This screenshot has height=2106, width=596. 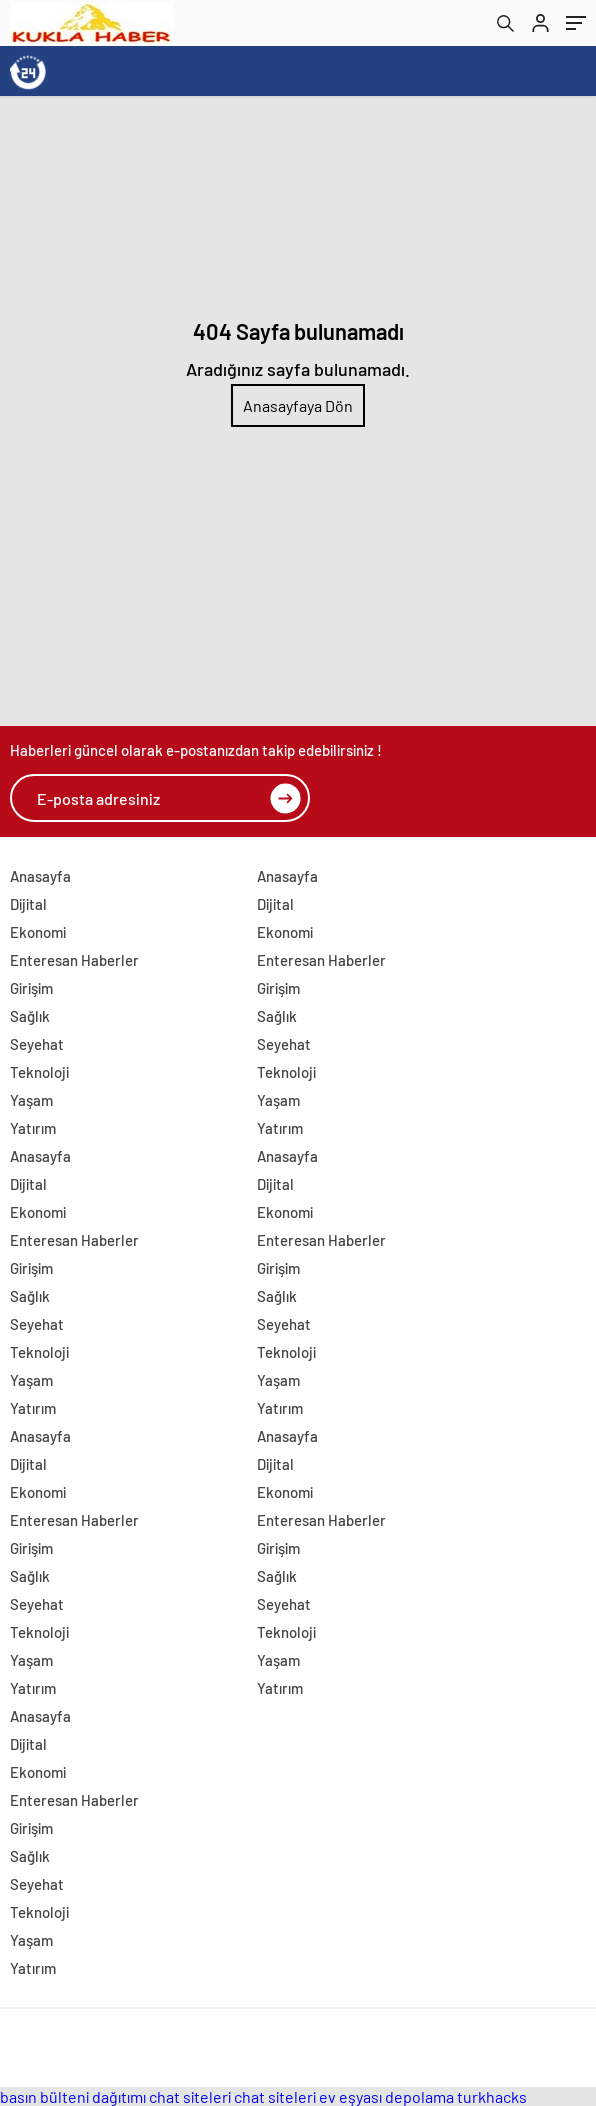 What do you see at coordinates (37, 1044) in the screenshot?
I see `Seyehat` at bounding box center [37, 1044].